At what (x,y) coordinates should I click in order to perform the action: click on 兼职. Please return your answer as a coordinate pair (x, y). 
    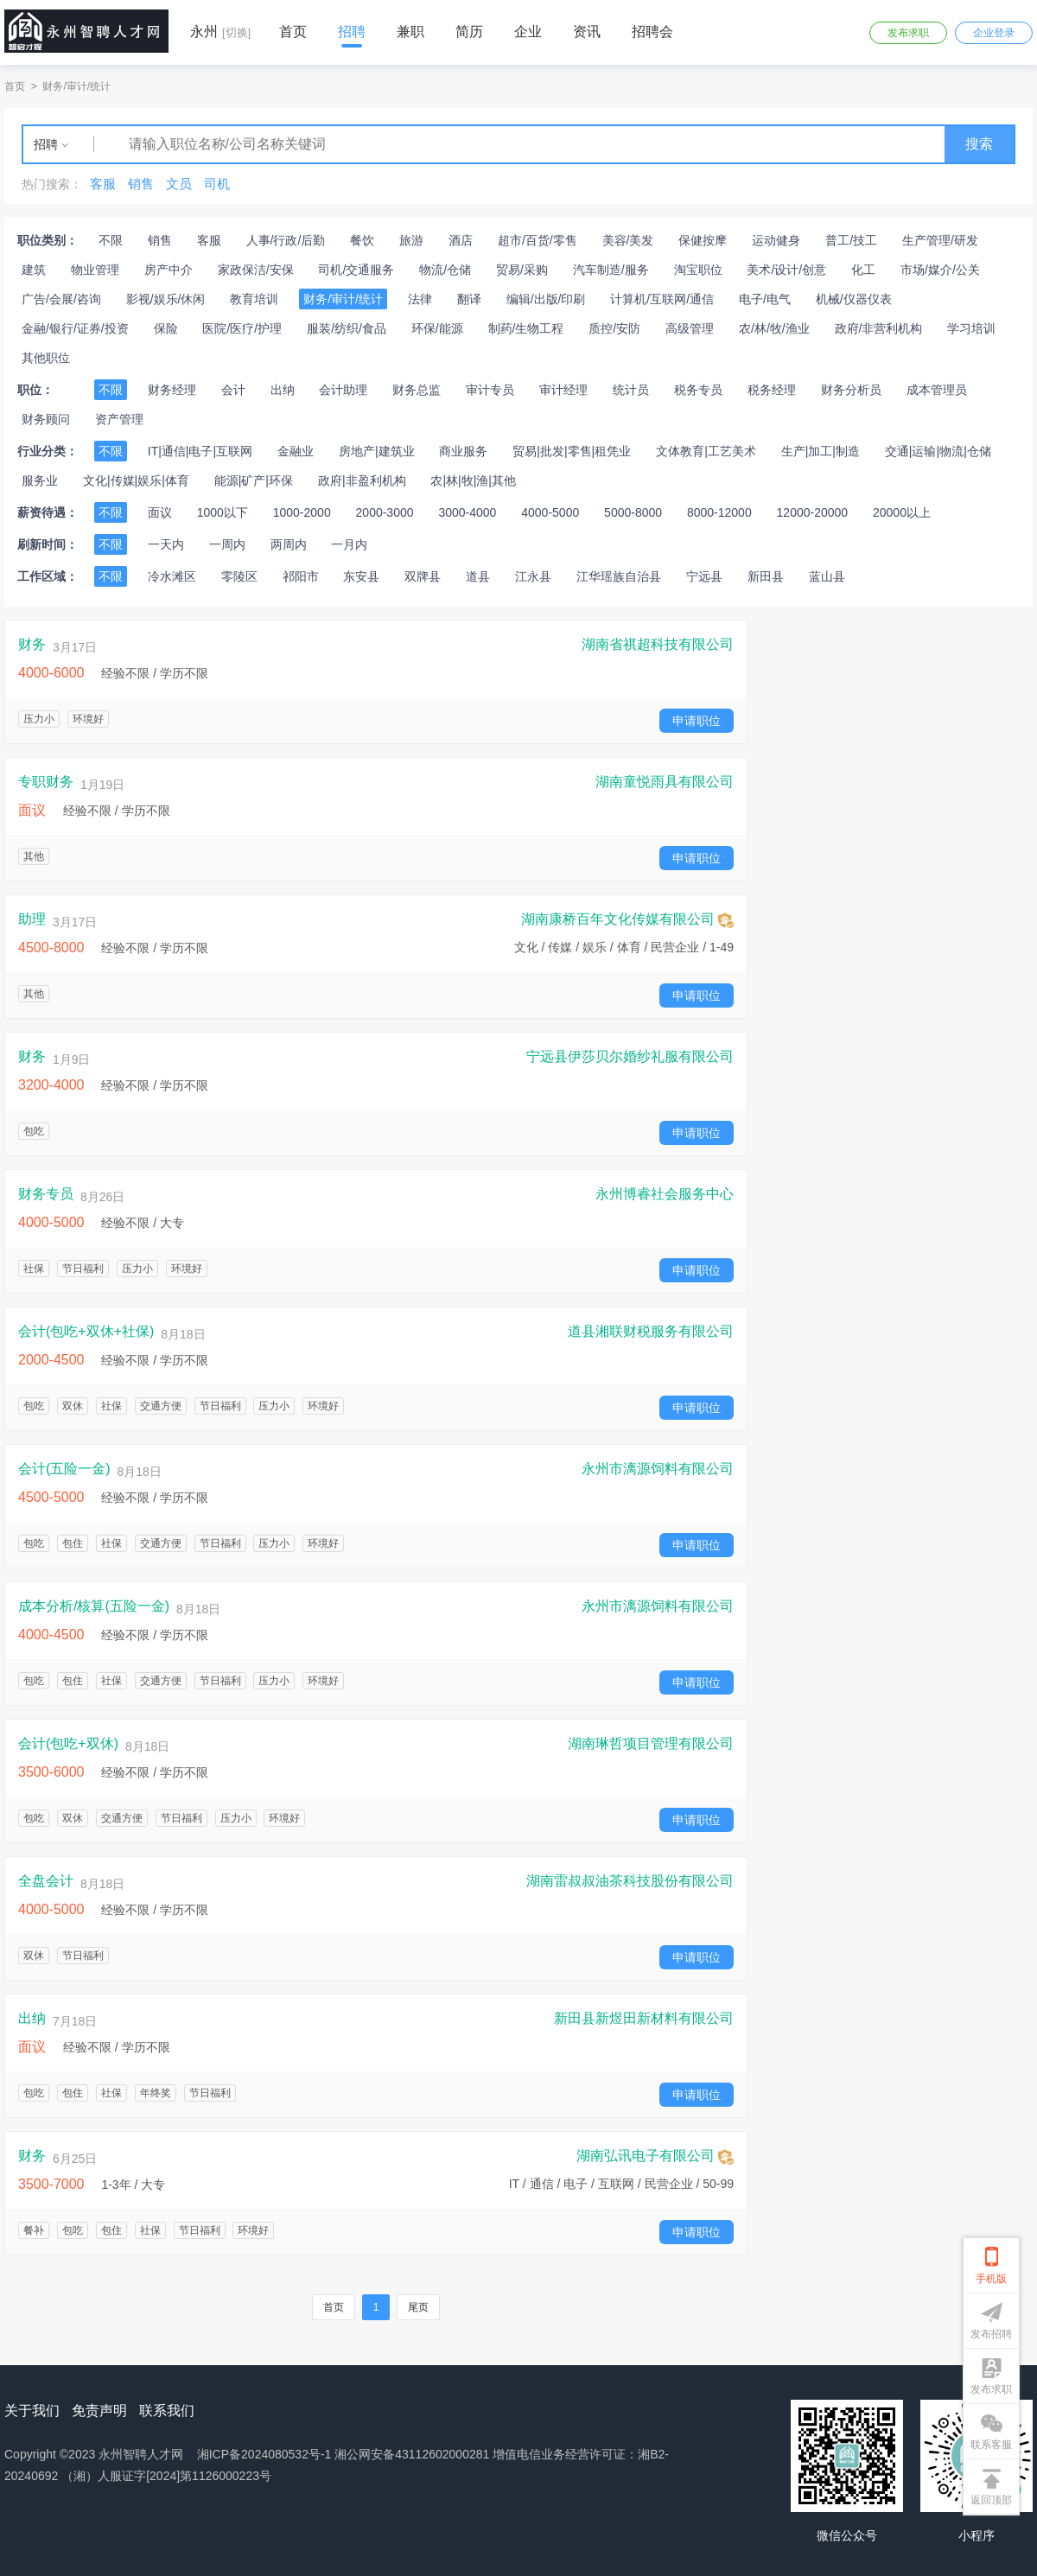
    Looking at the image, I should click on (410, 31).